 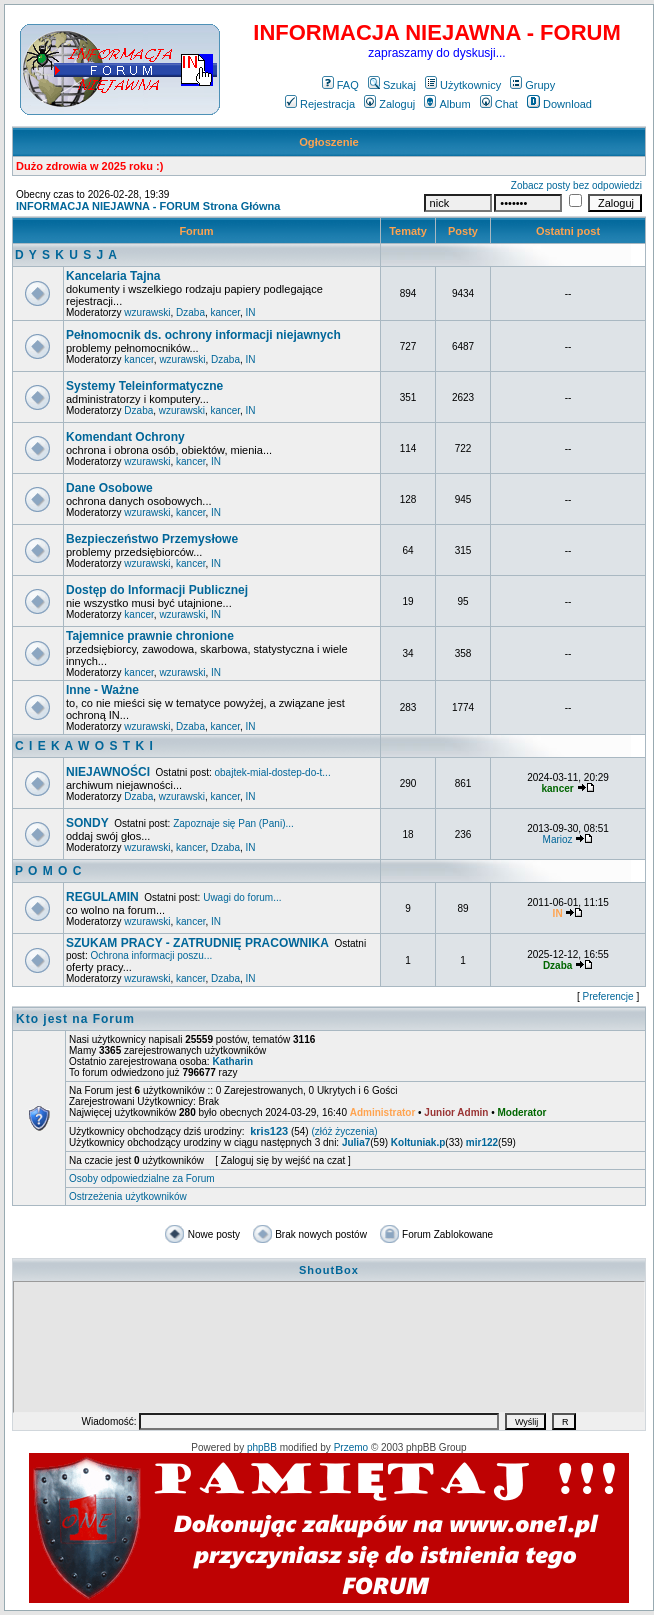 What do you see at coordinates (320, 104) in the screenshot?
I see `Rejestracja` at bounding box center [320, 104].